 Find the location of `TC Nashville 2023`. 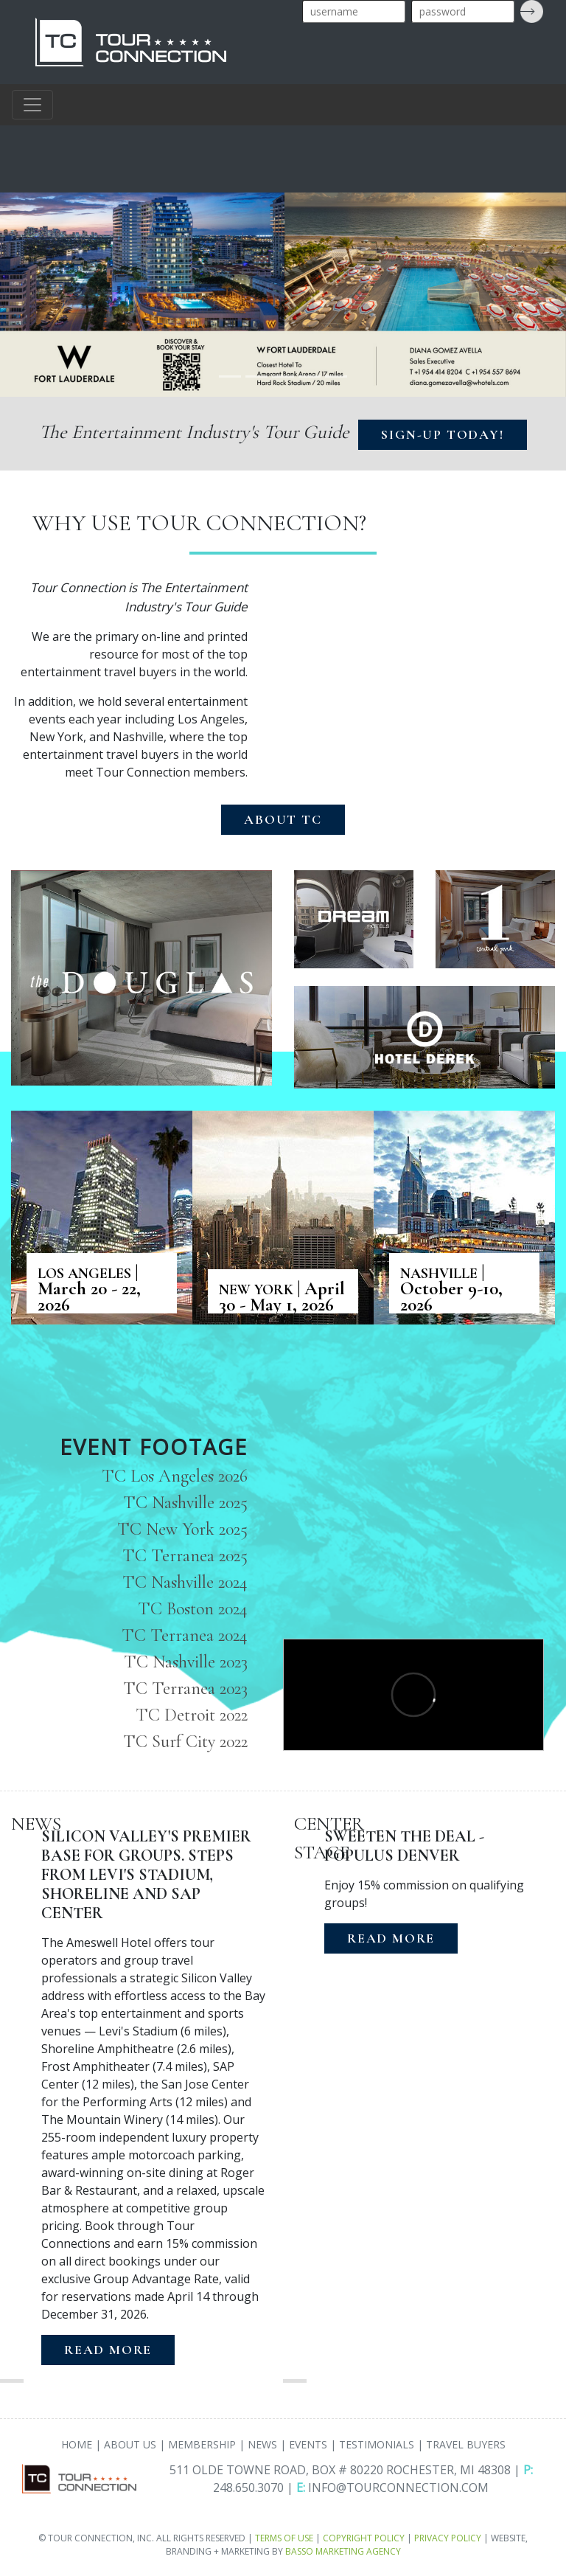

TC Nashville 2023 is located at coordinates (186, 1662).